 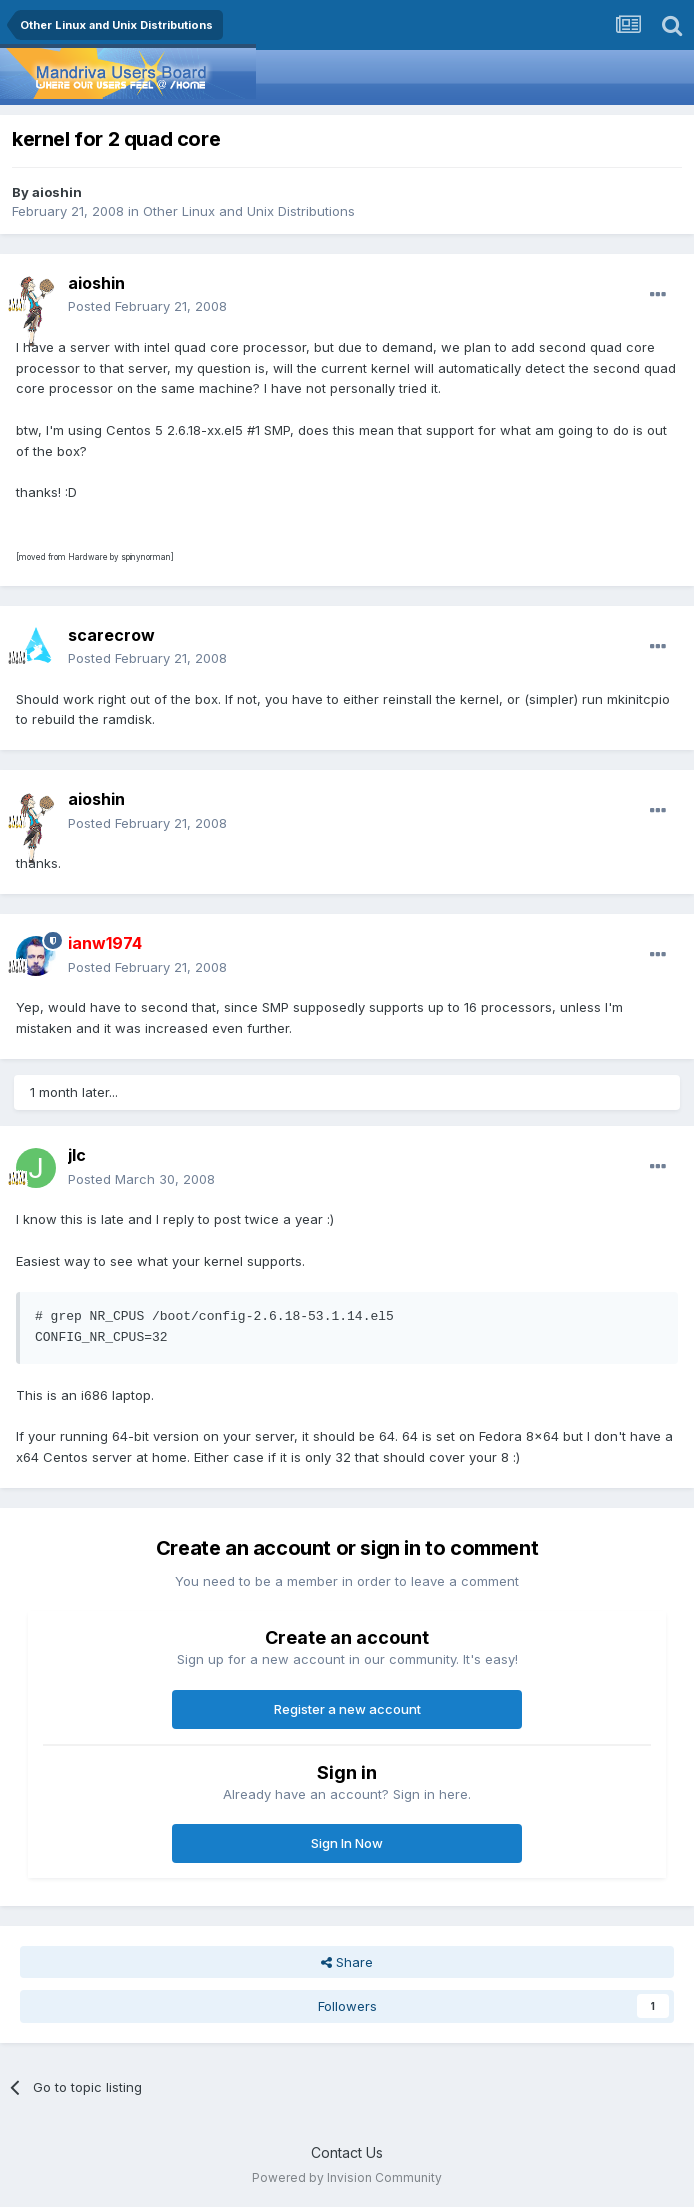 I want to click on Register a new account, so click(x=347, y=1709).